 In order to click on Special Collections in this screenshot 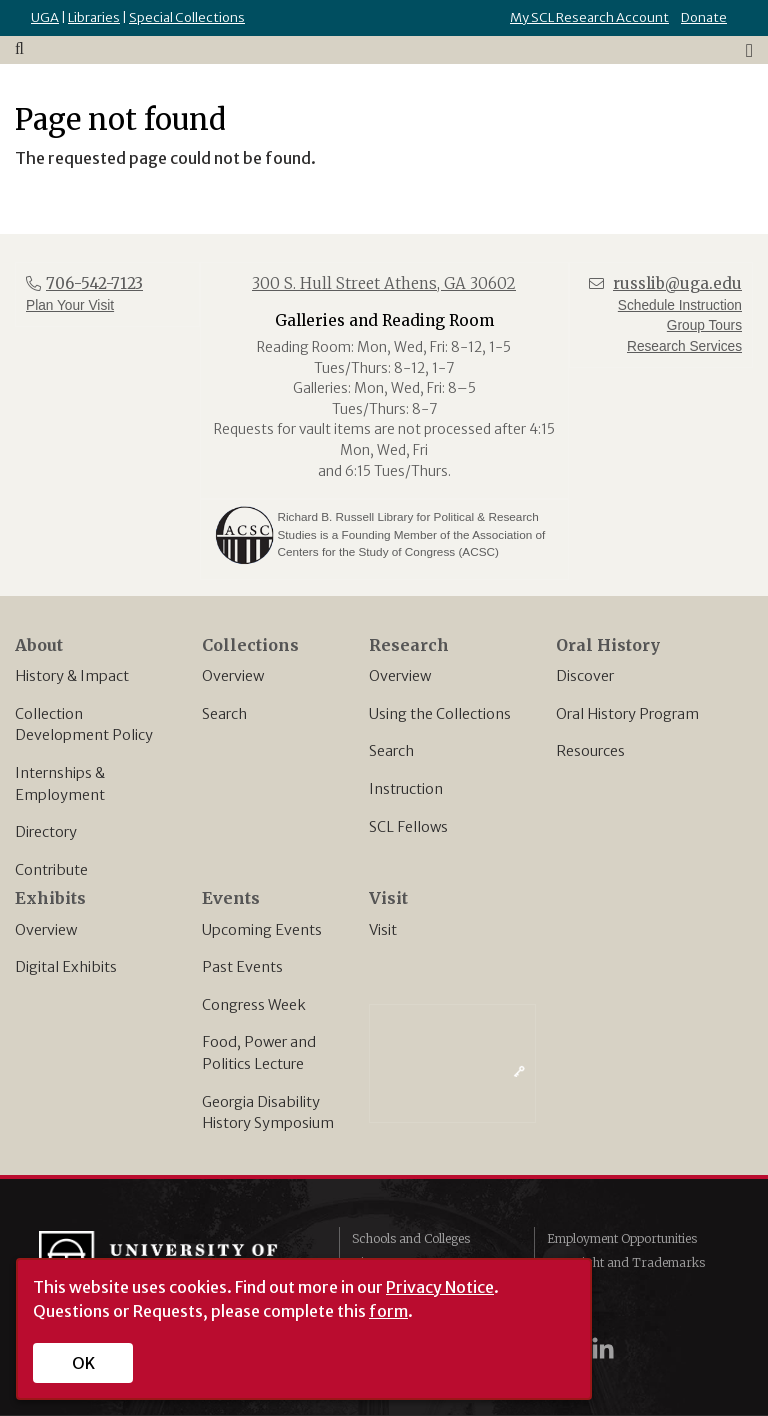, I will do `click(187, 17)`.